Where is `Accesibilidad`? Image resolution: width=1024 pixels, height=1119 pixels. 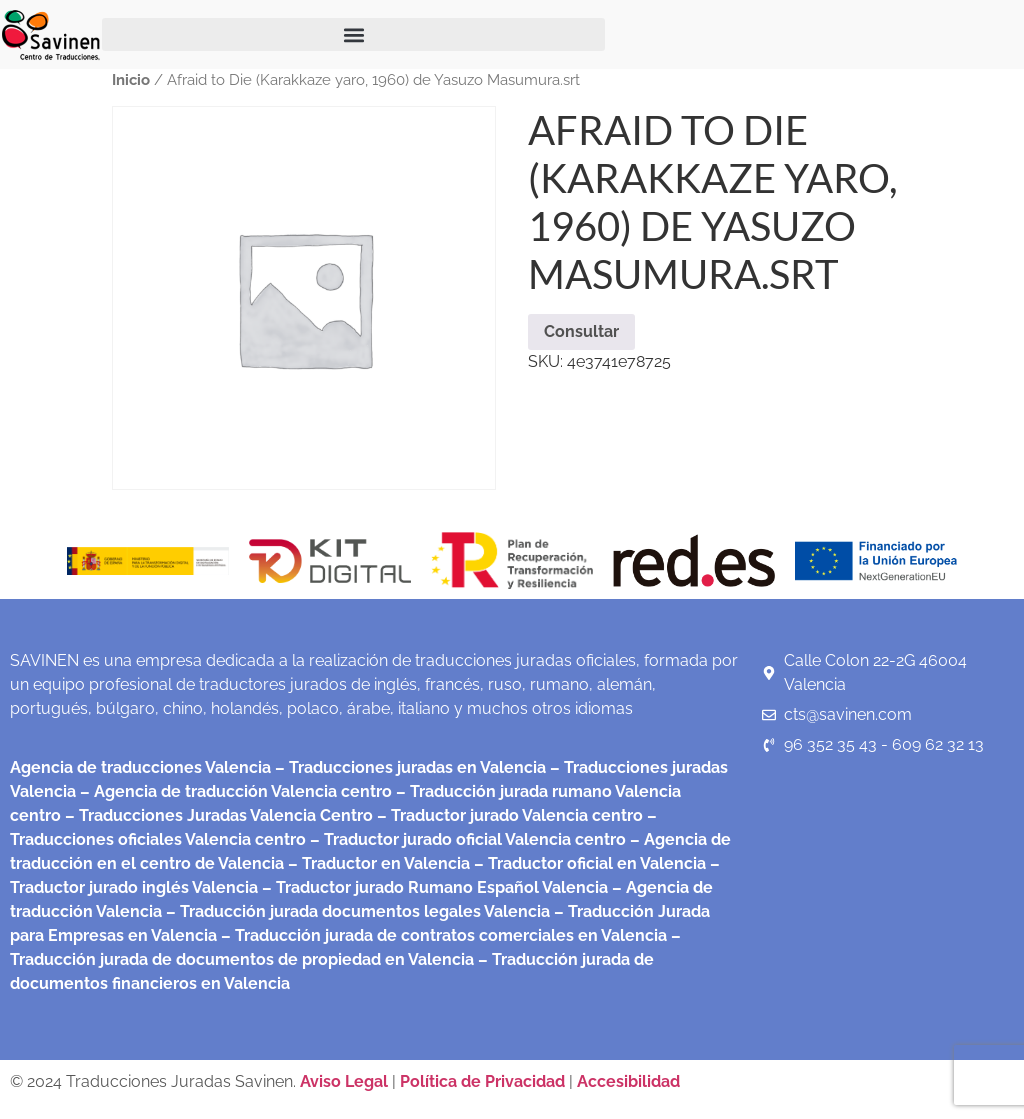
Accesibilidad is located at coordinates (628, 1081).